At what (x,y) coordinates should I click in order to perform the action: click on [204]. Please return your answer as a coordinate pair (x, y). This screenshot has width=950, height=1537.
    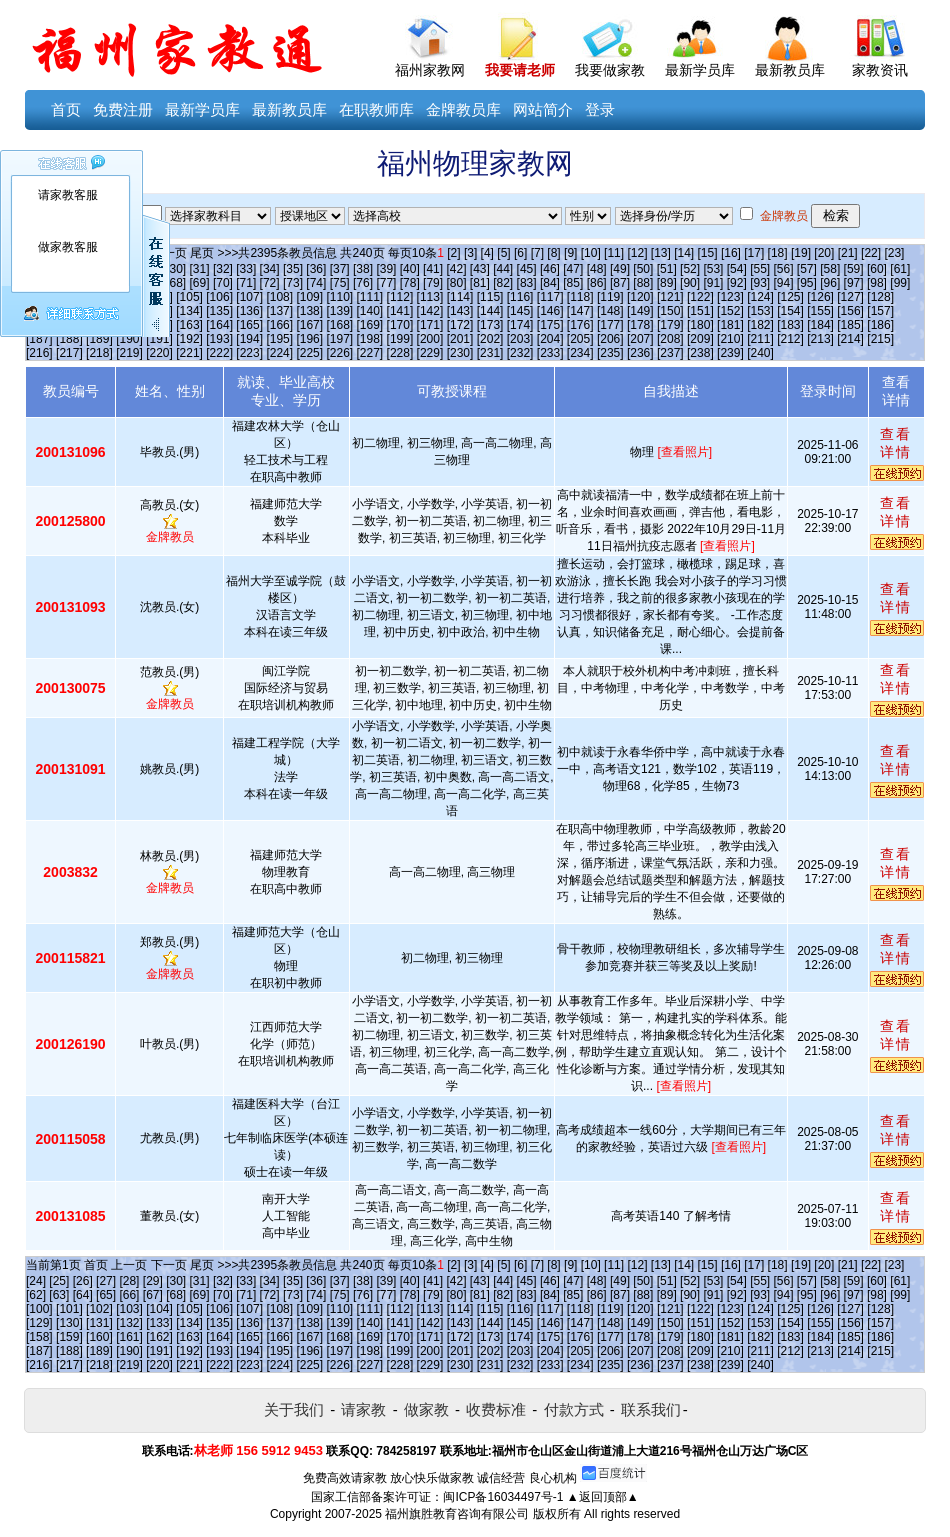
    Looking at the image, I should click on (550, 339).